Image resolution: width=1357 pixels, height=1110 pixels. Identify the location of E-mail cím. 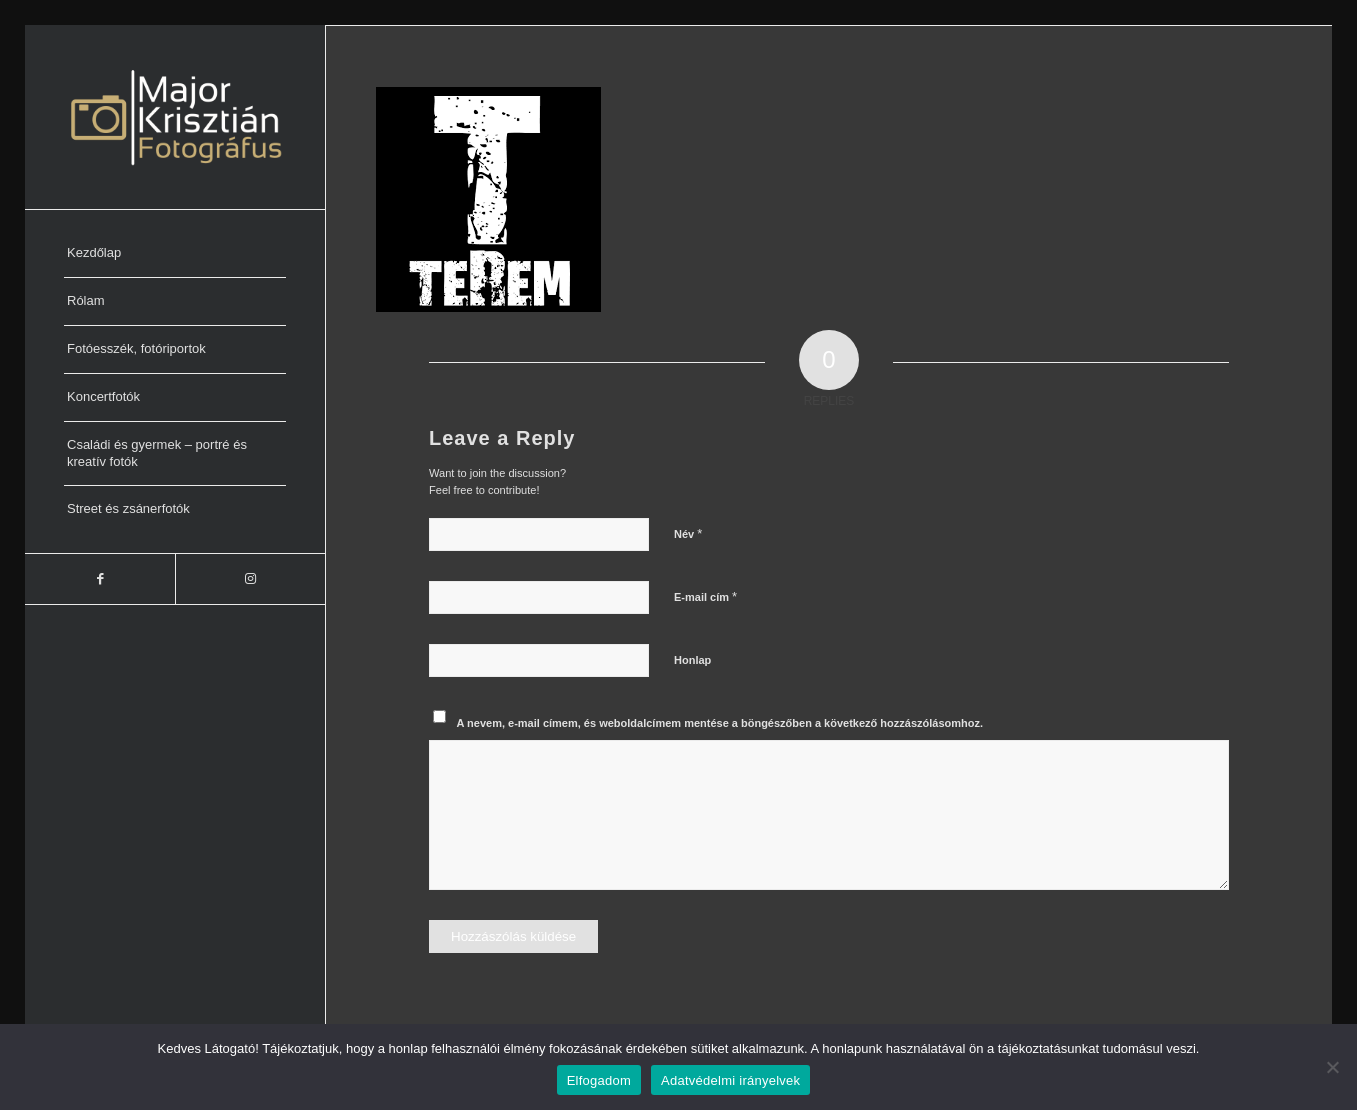
(705, 596).